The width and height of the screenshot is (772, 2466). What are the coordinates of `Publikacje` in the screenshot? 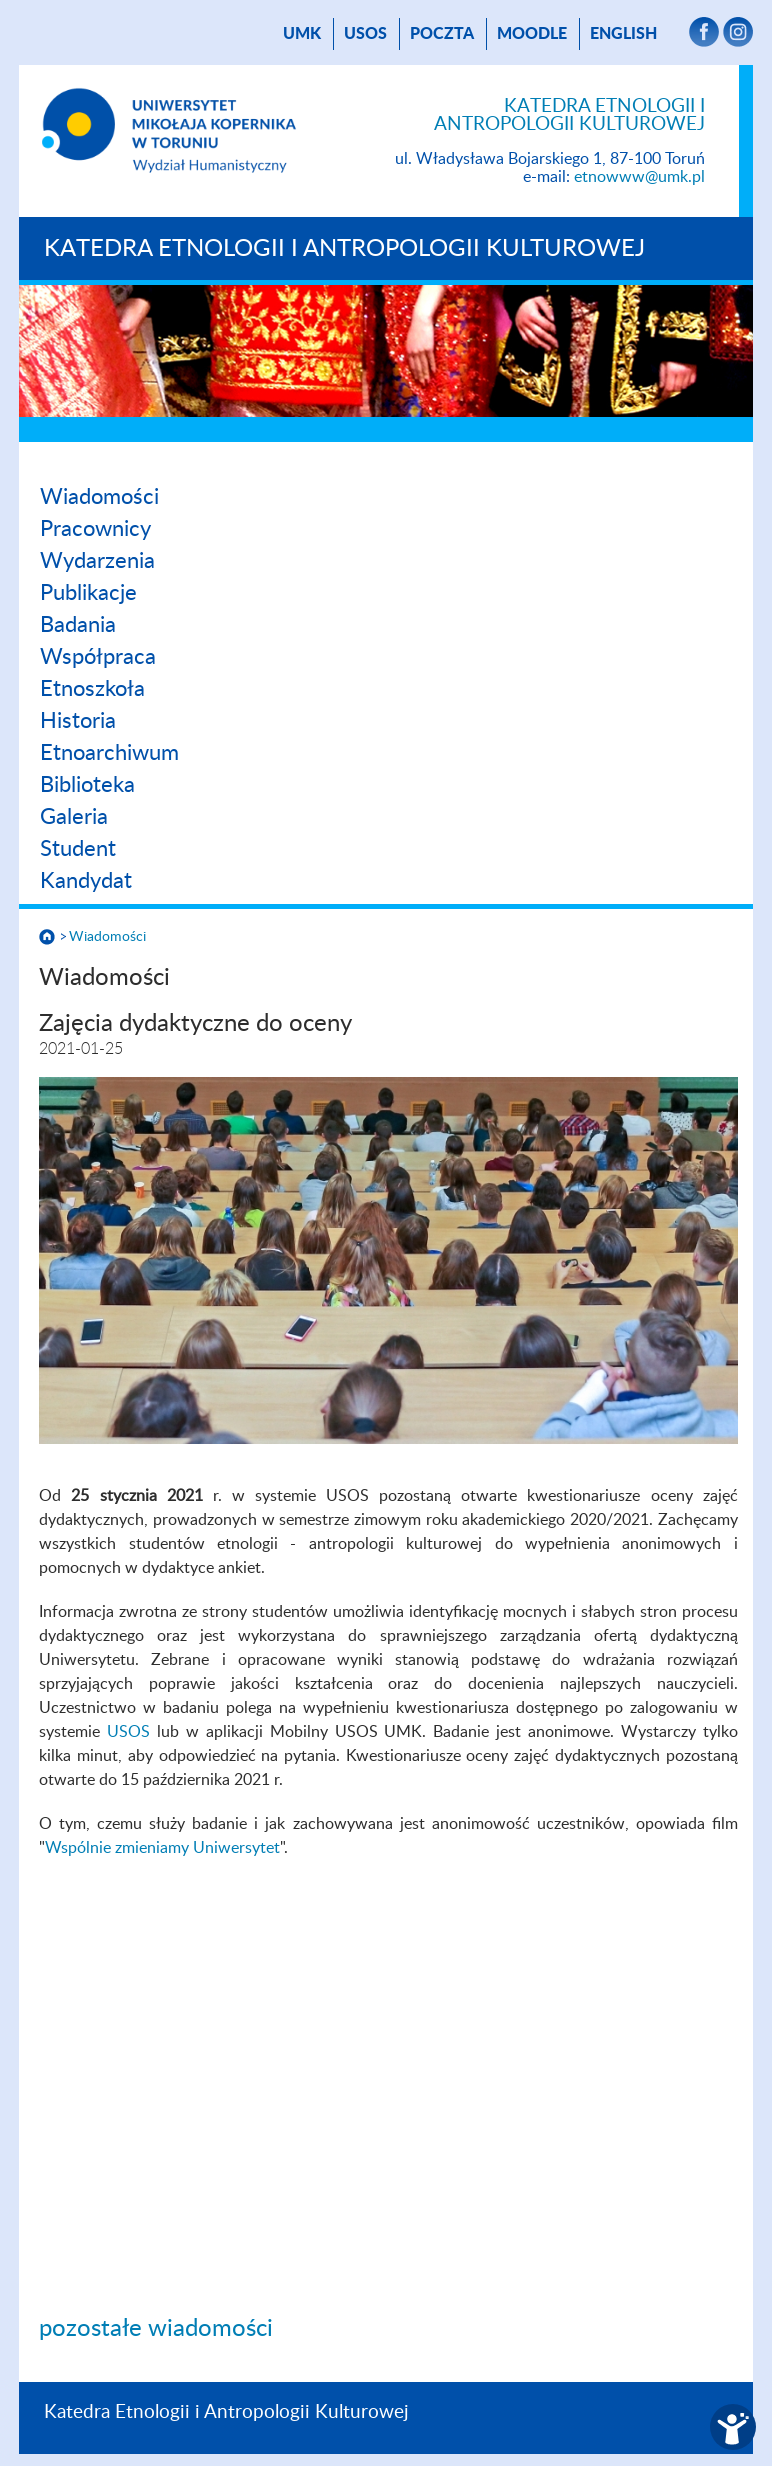 It's located at (88, 593).